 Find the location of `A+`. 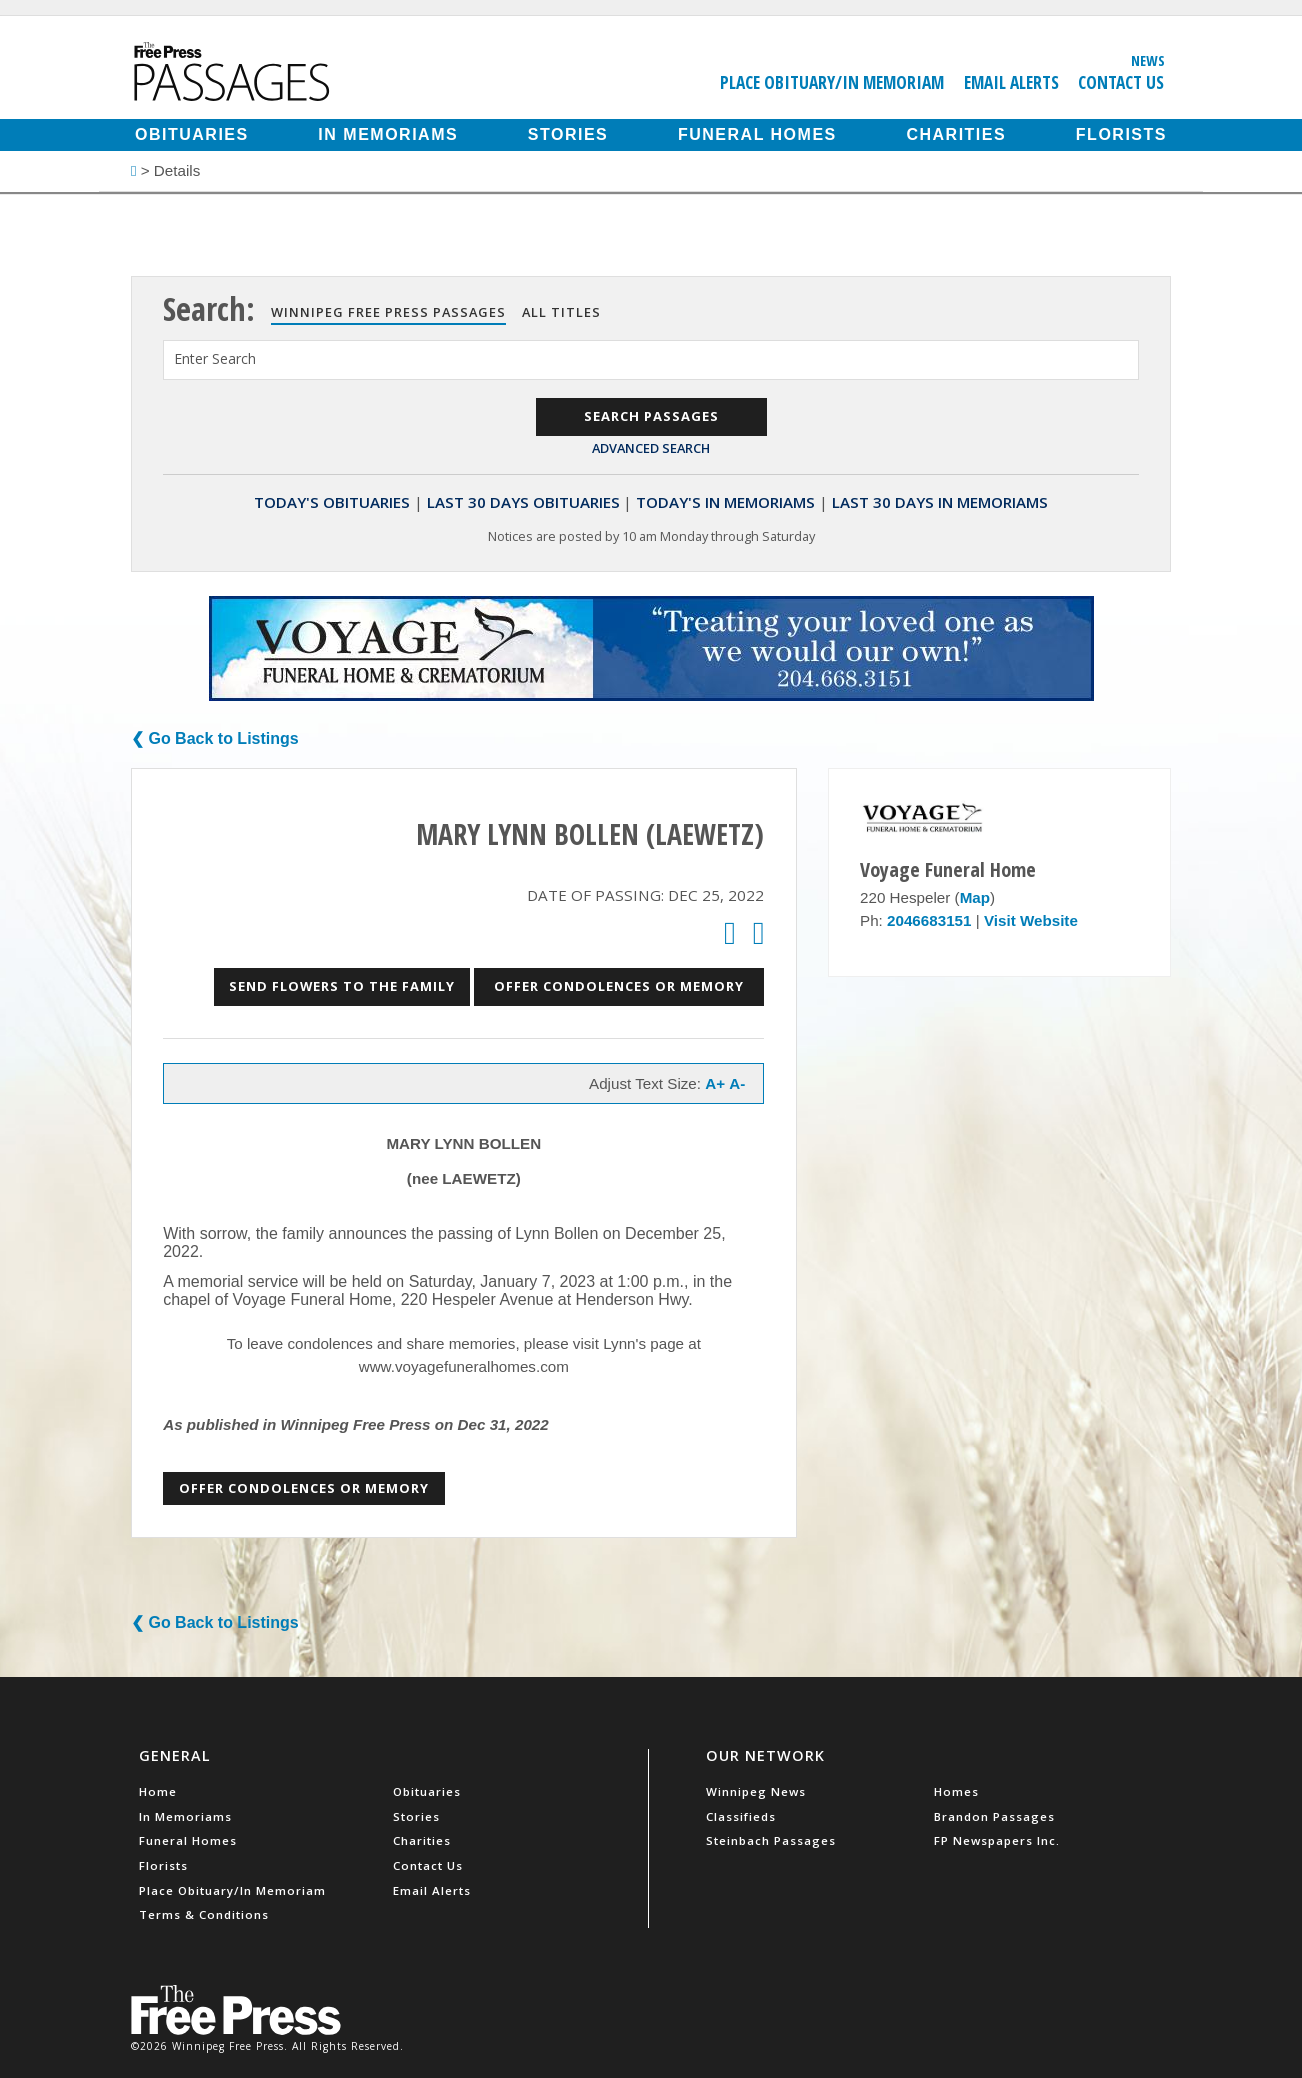

A+ is located at coordinates (715, 1083).